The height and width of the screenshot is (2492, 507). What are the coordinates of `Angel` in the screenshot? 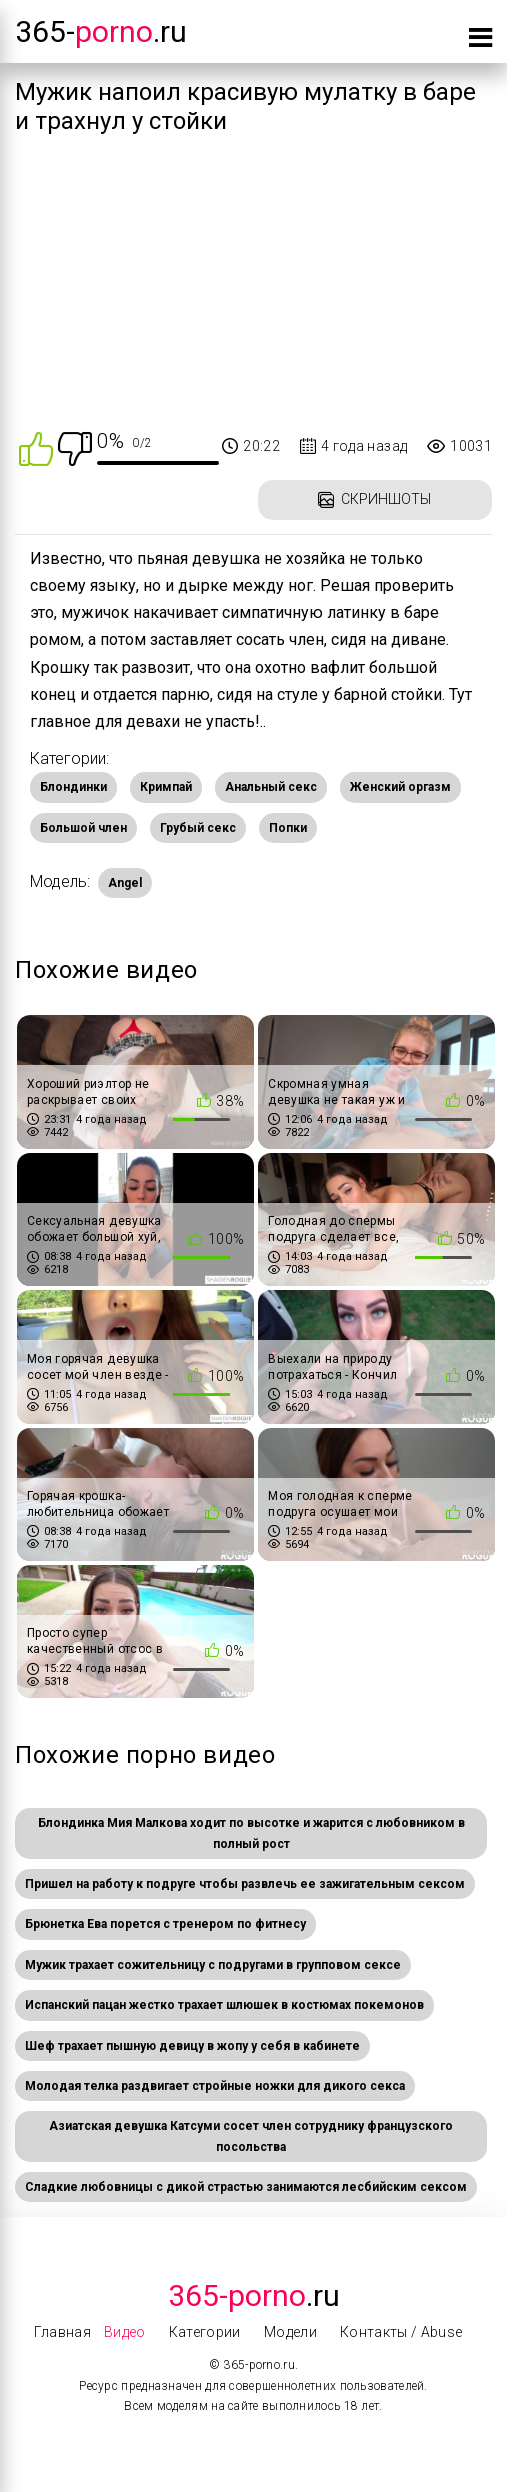 It's located at (125, 883).